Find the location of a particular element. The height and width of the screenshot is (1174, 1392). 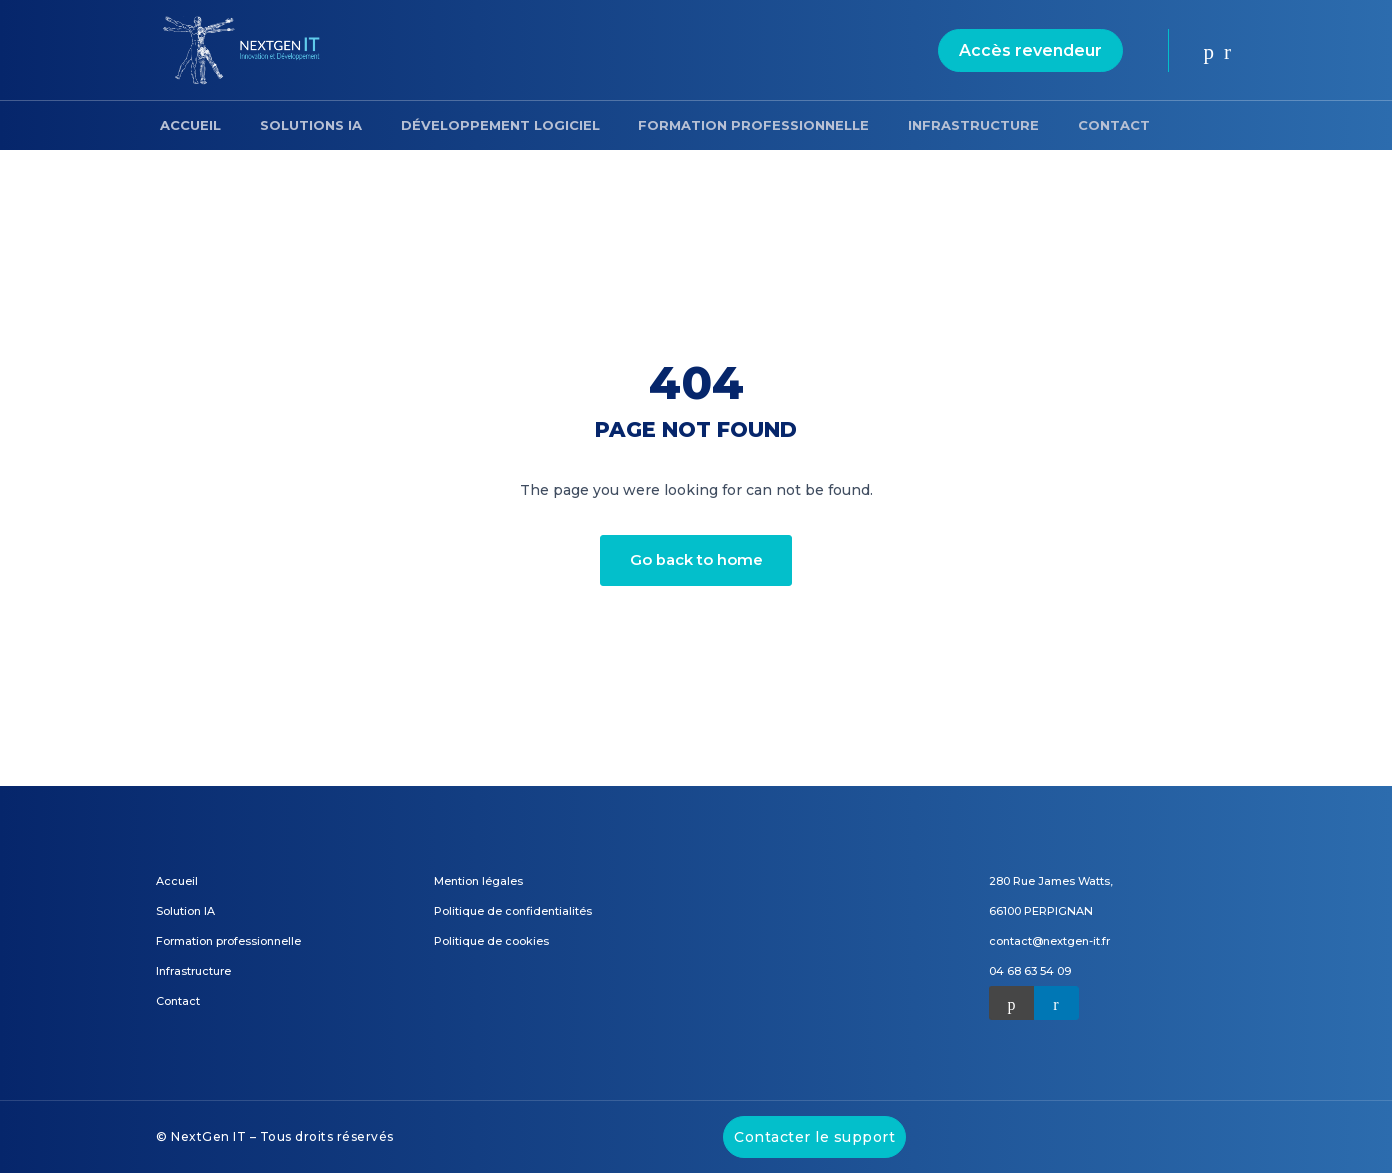

Accès revendeur is located at coordinates (1030, 50).